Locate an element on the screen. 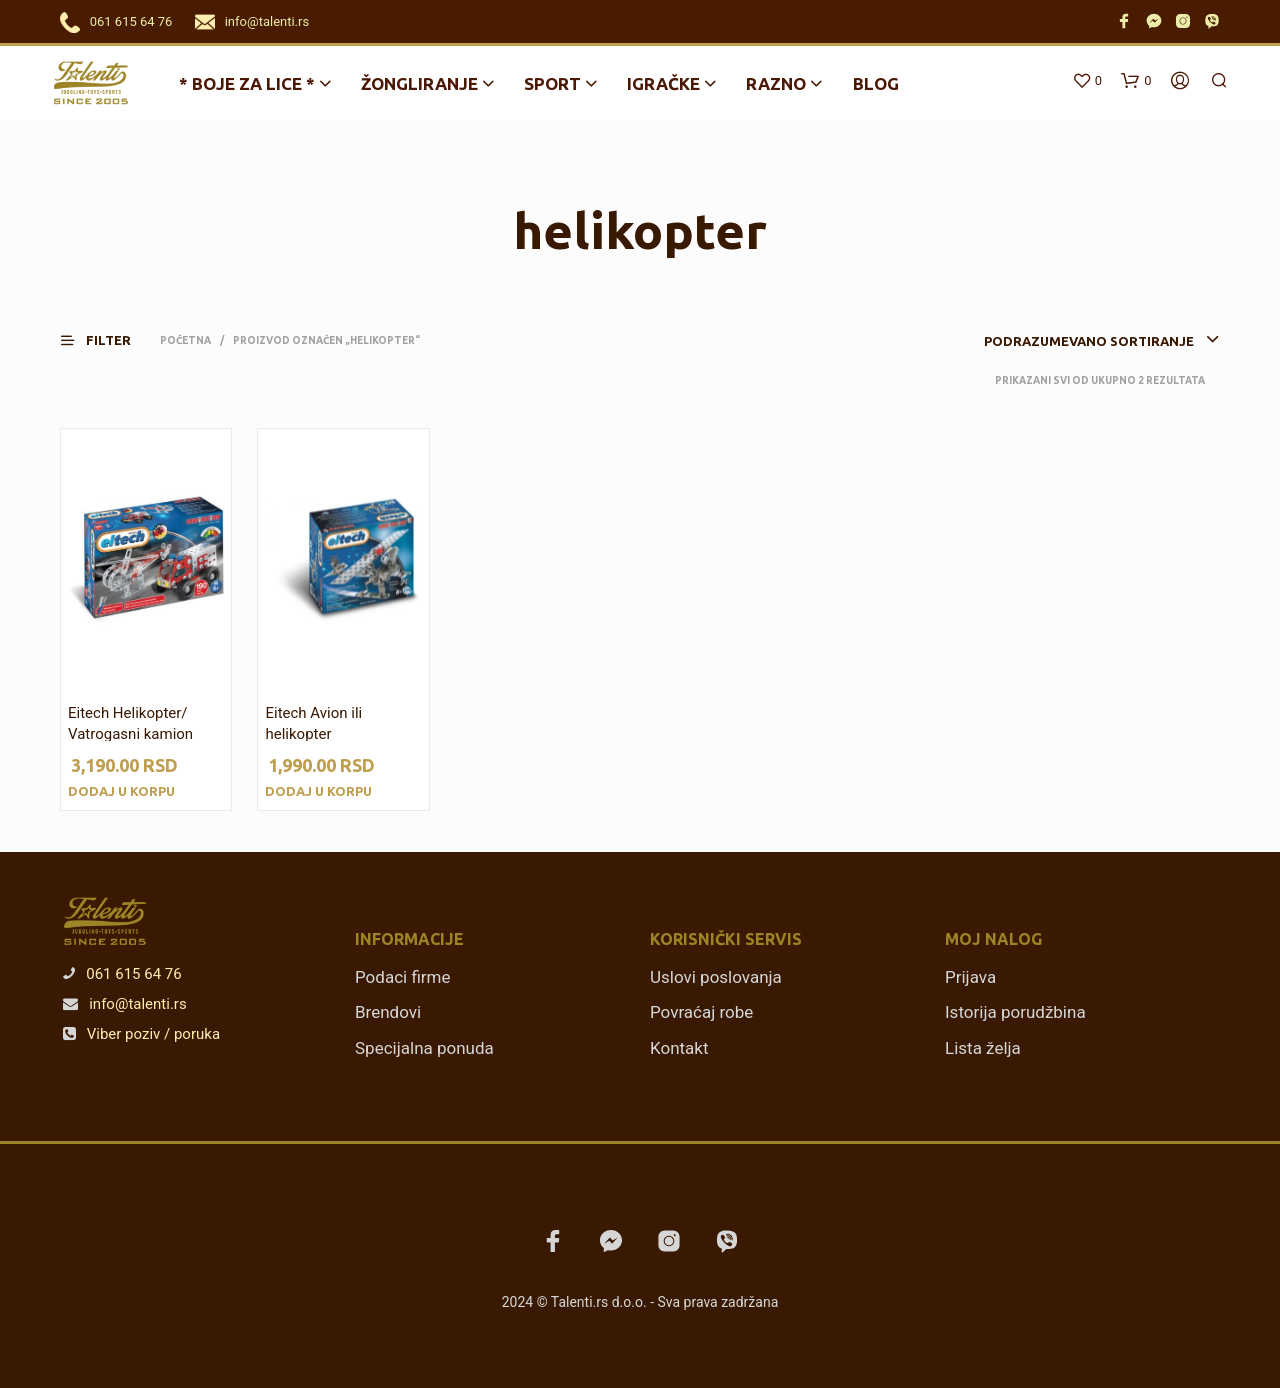 Image resolution: width=1280 pixels, height=1388 pixels. Podaci firme is located at coordinates (403, 977).